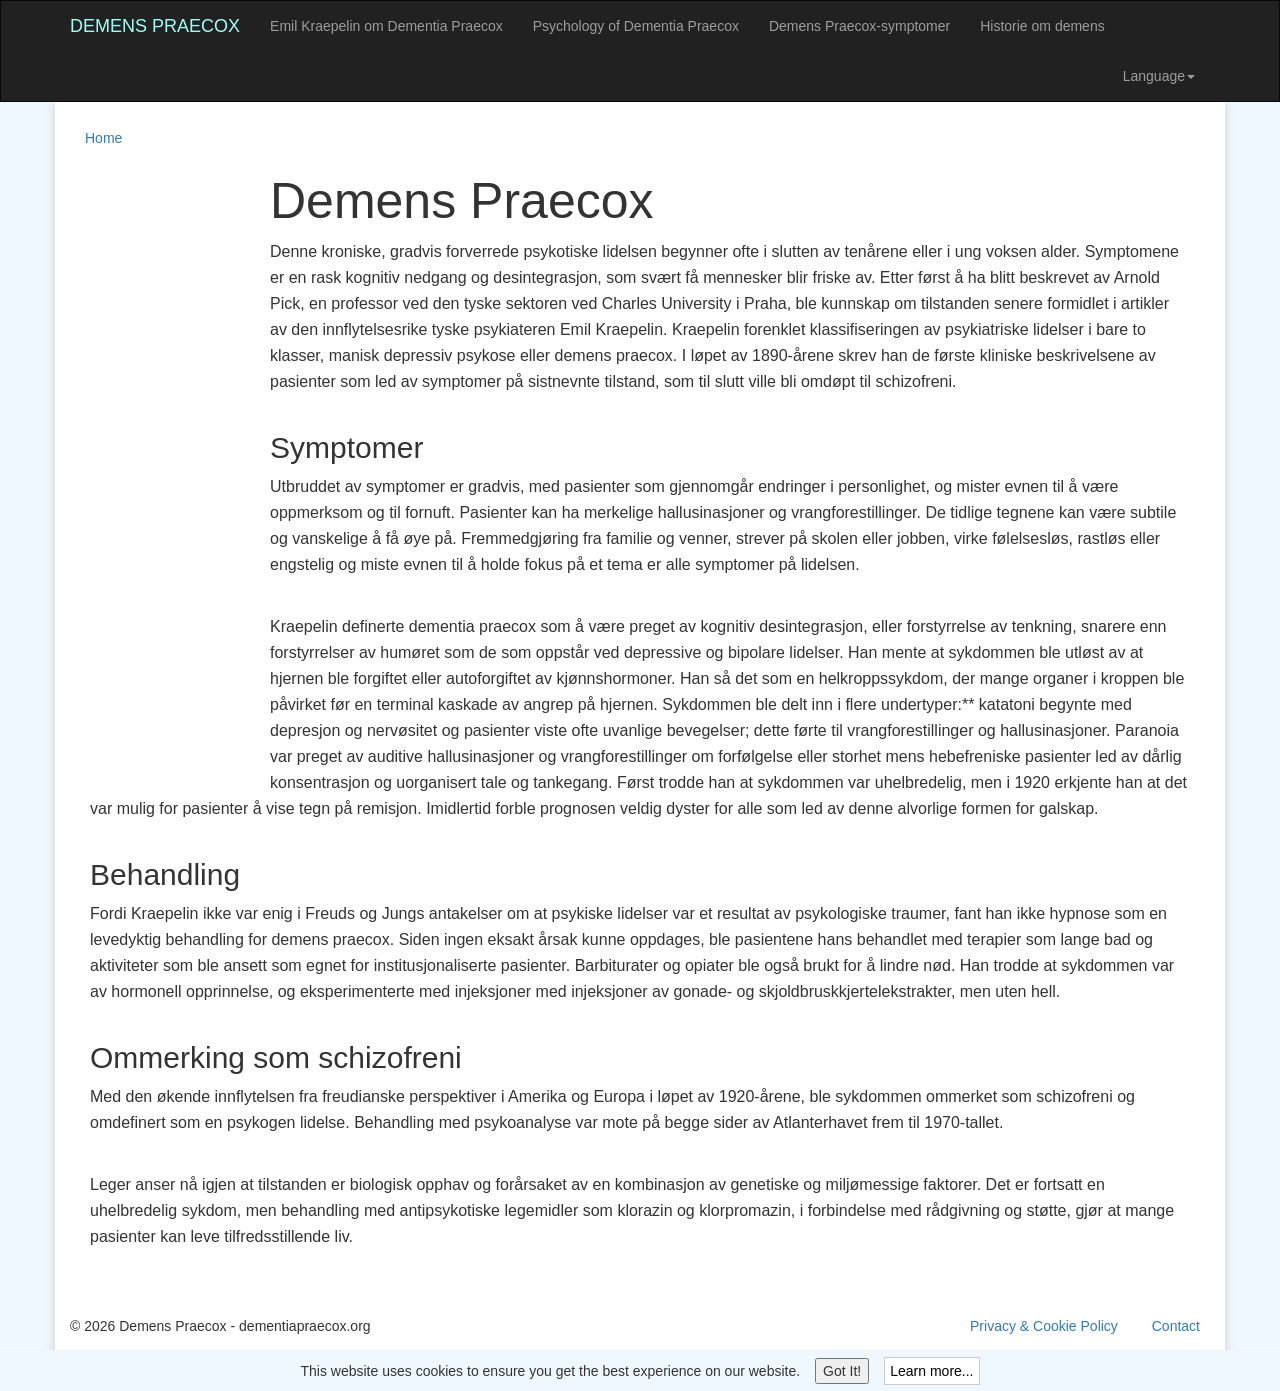 This screenshot has height=1391, width=1280. Describe the element at coordinates (150, 474) in the screenshot. I see `[Advertisement]` at that location.